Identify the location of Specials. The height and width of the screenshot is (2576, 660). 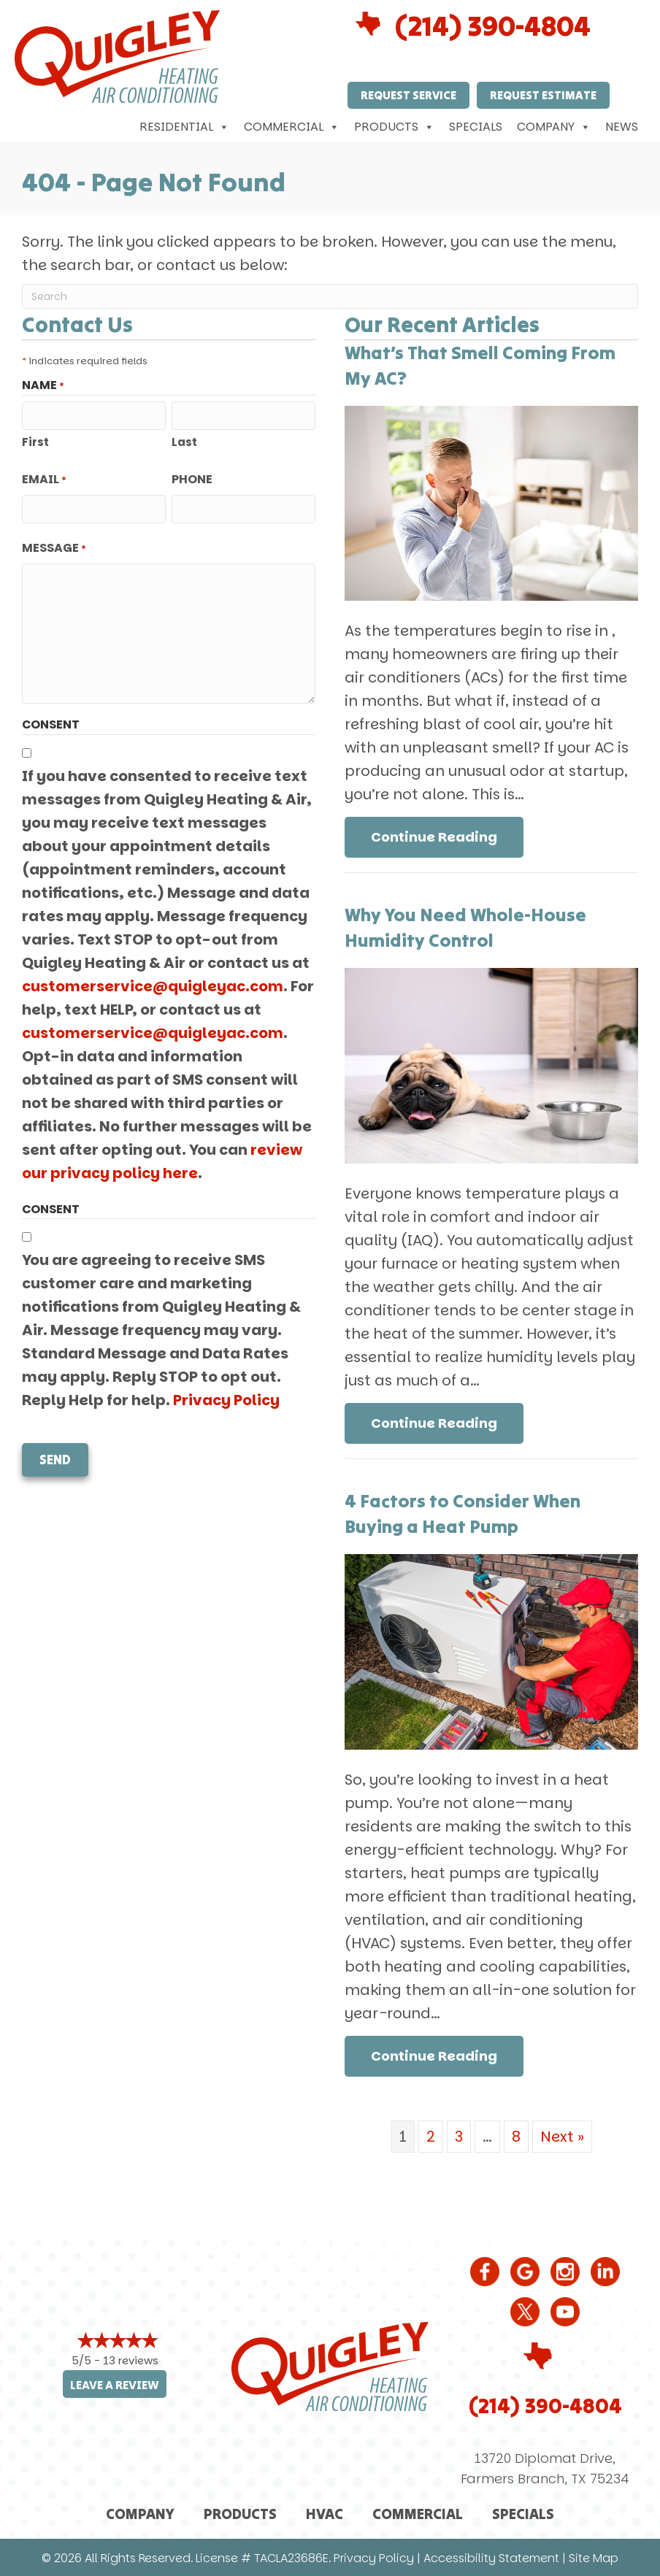
(475, 126).